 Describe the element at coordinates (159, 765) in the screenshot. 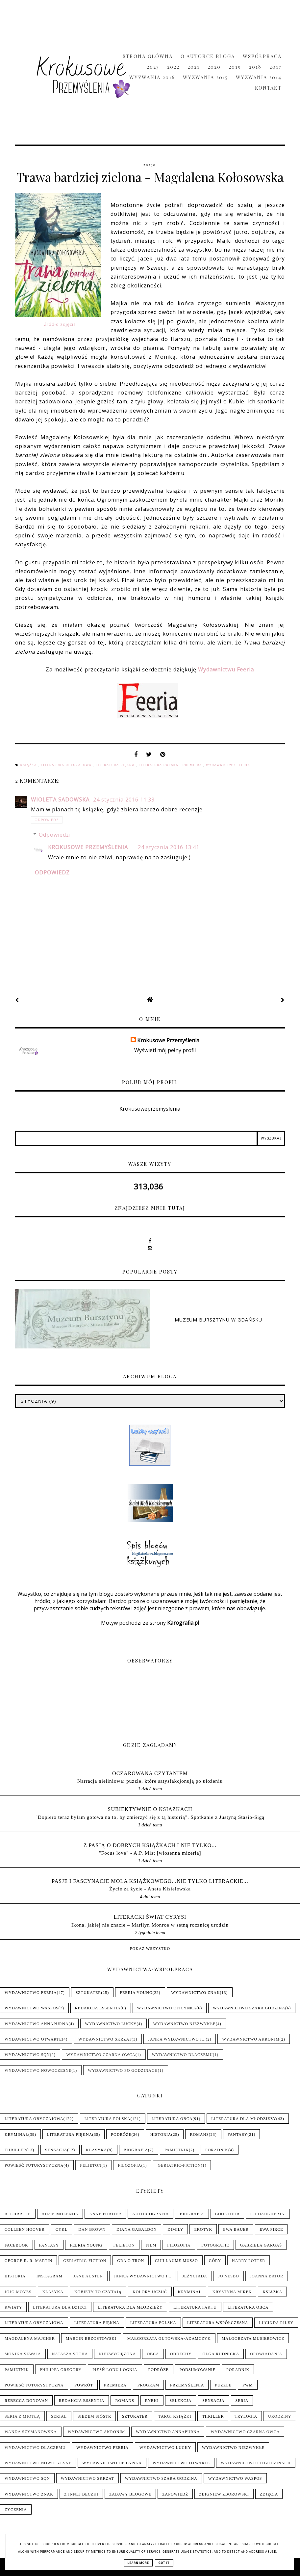

I see `Literatura polska` at that location.